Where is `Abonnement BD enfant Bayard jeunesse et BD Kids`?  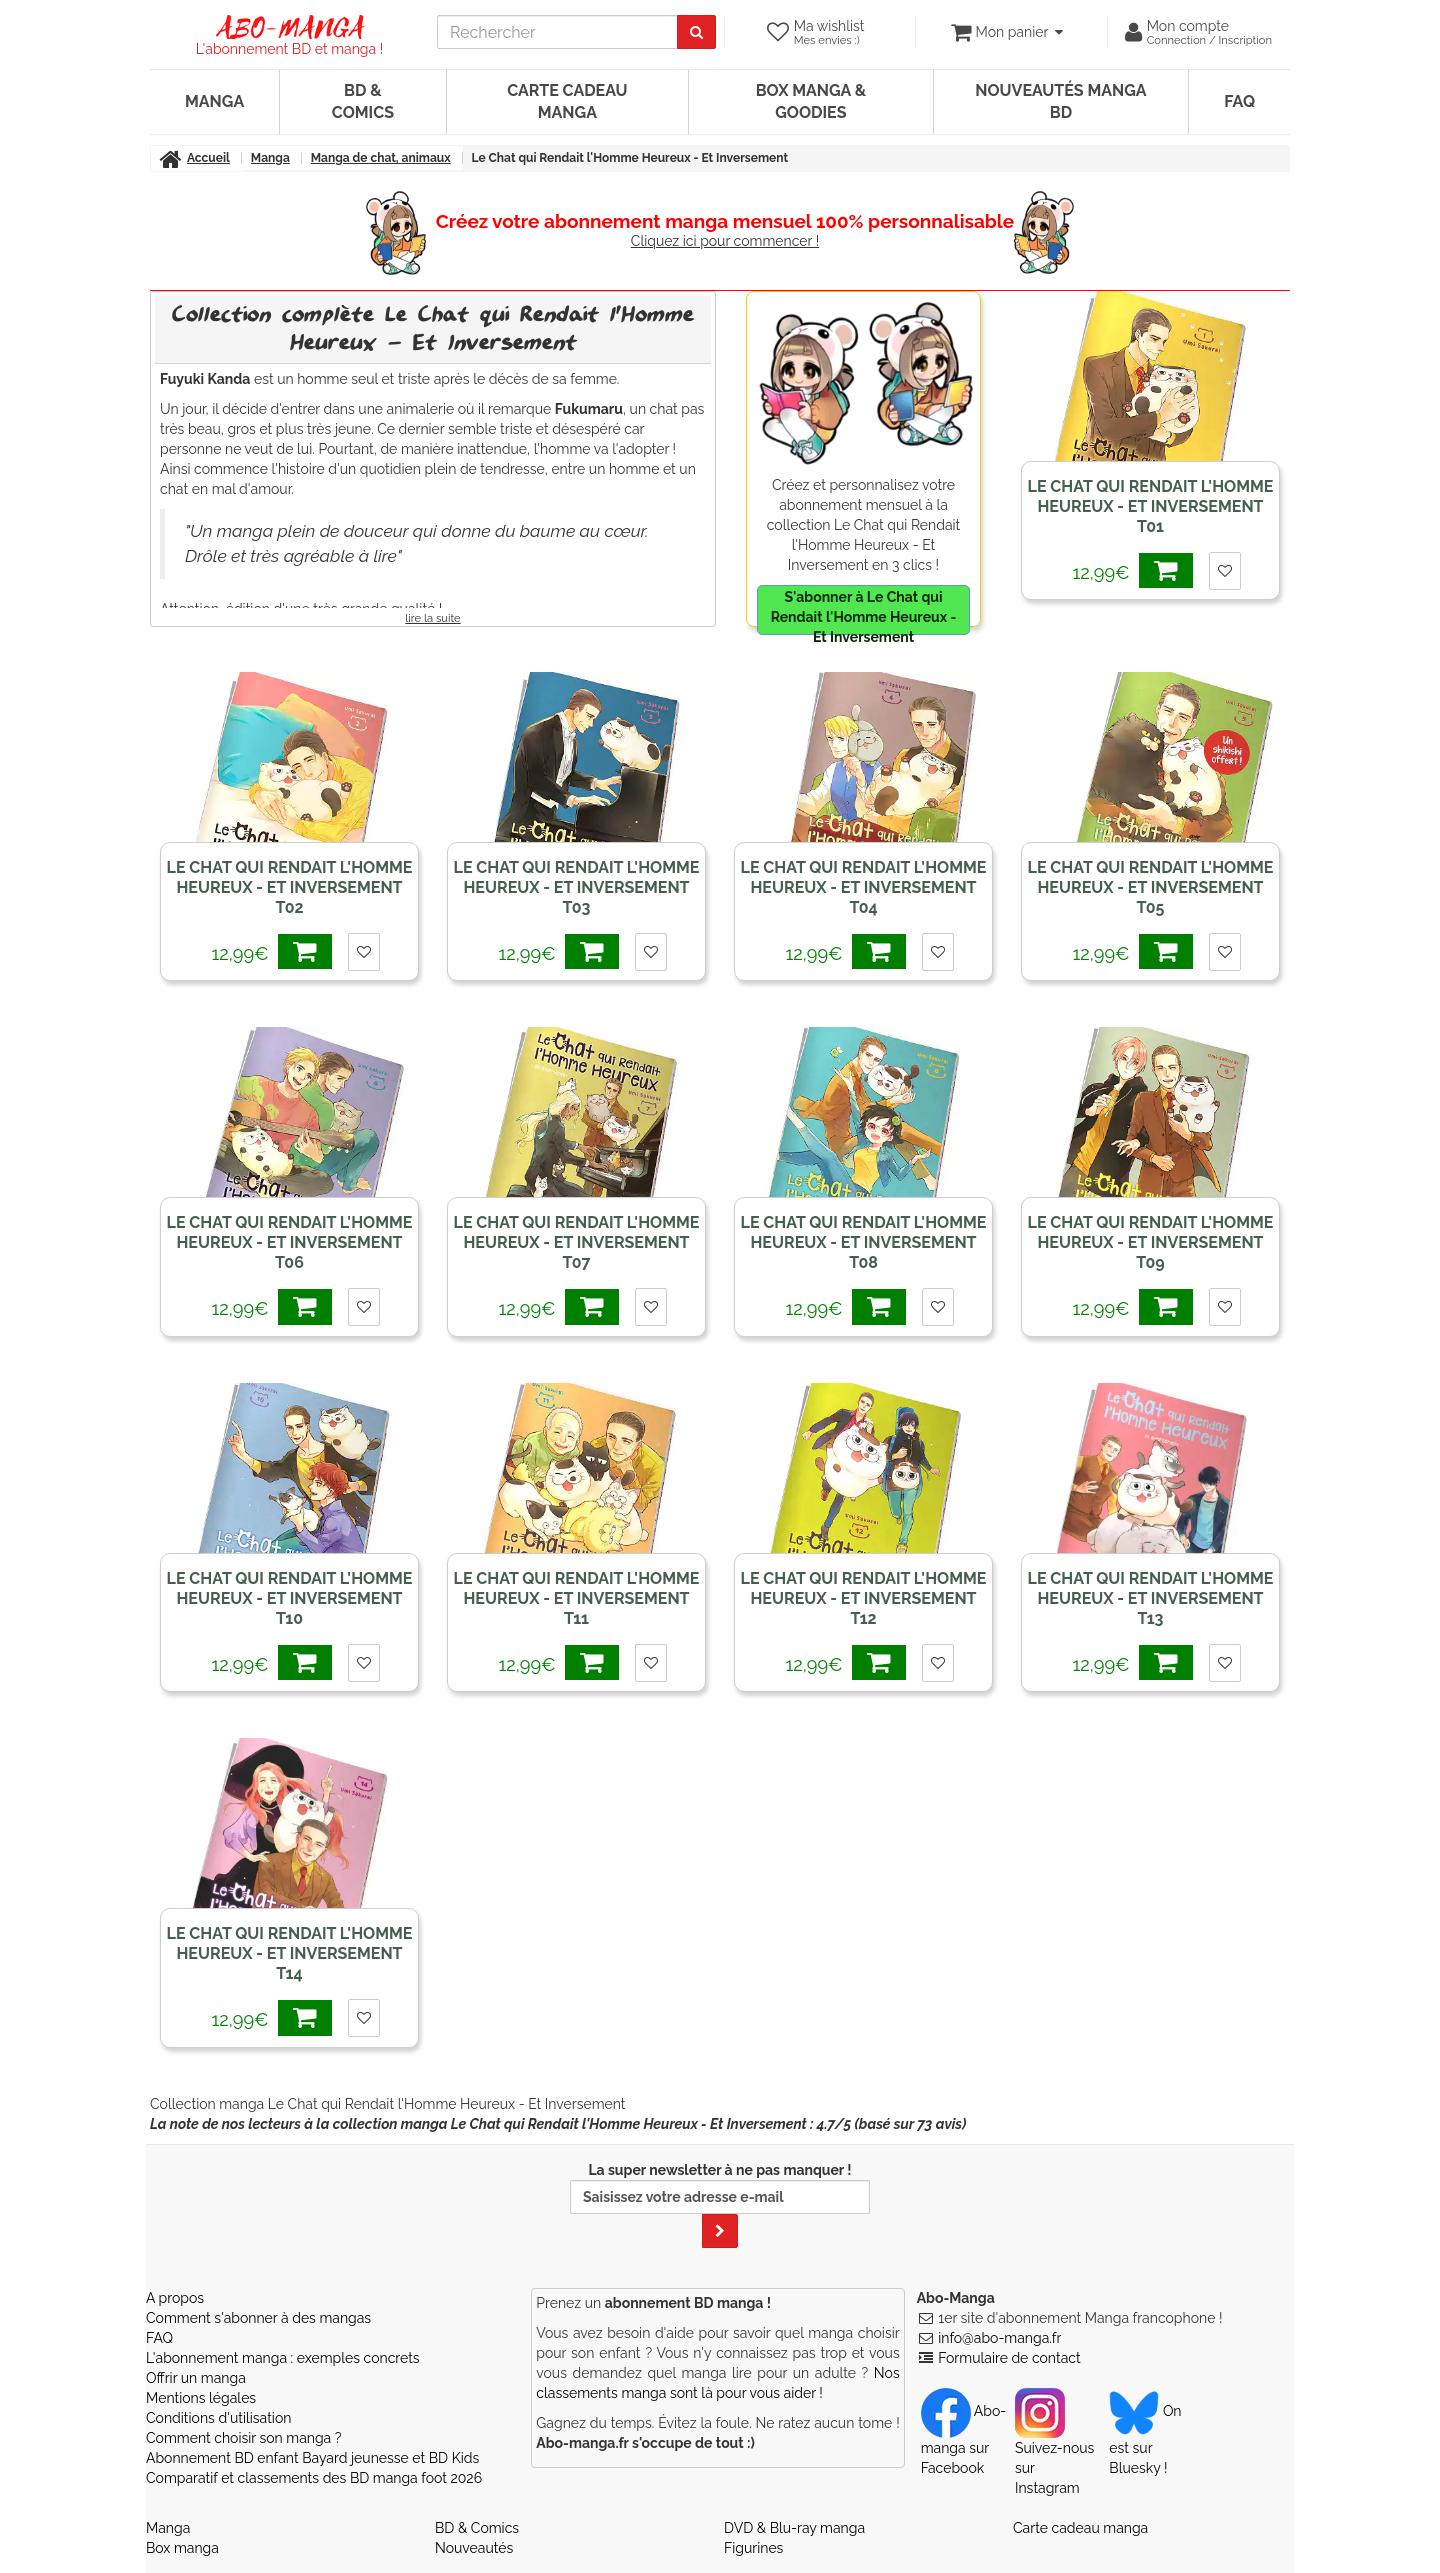
Abonnement BD enfant Bayard jeunesse et BD Kids is located at coordinates (312, 2458).